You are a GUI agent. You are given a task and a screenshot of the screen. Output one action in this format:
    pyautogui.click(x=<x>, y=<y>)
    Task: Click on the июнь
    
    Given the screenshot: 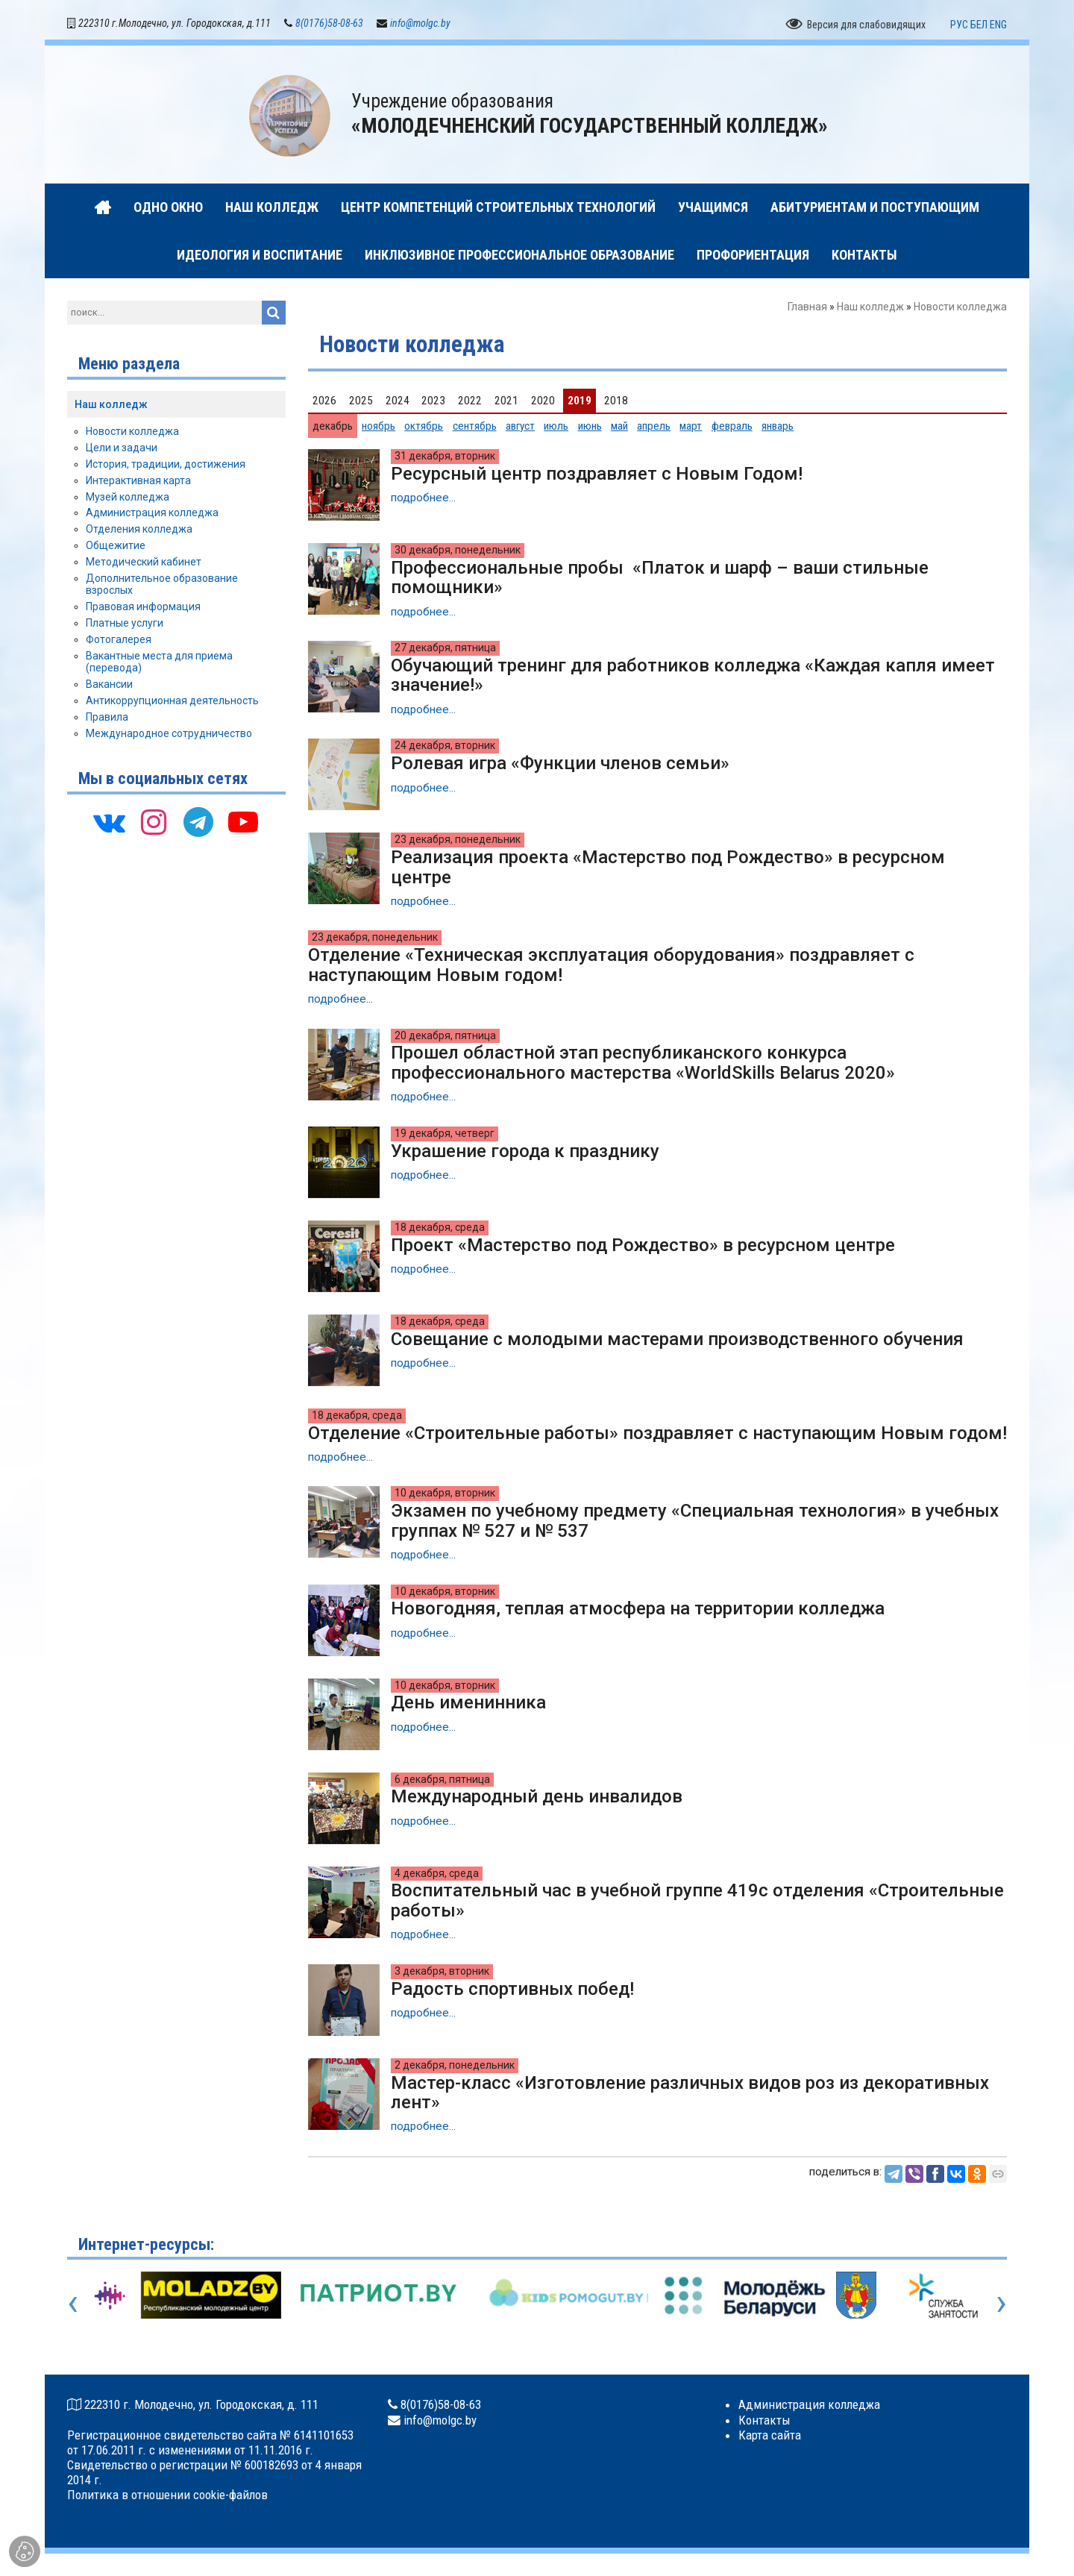 What is the action you would take?
    pyautogui.click(x=590, y=426)
    